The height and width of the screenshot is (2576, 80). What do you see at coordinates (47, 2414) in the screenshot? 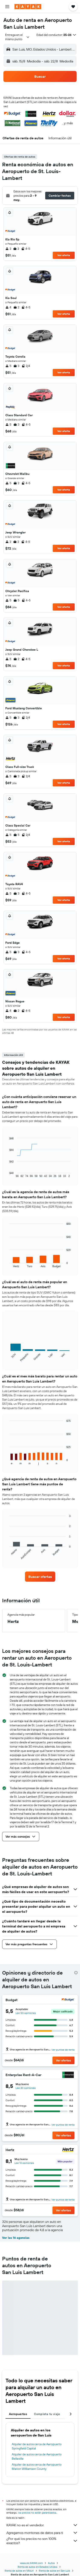
I see `Completa tu viaje [tab]` at bounding box center [47, 2414].